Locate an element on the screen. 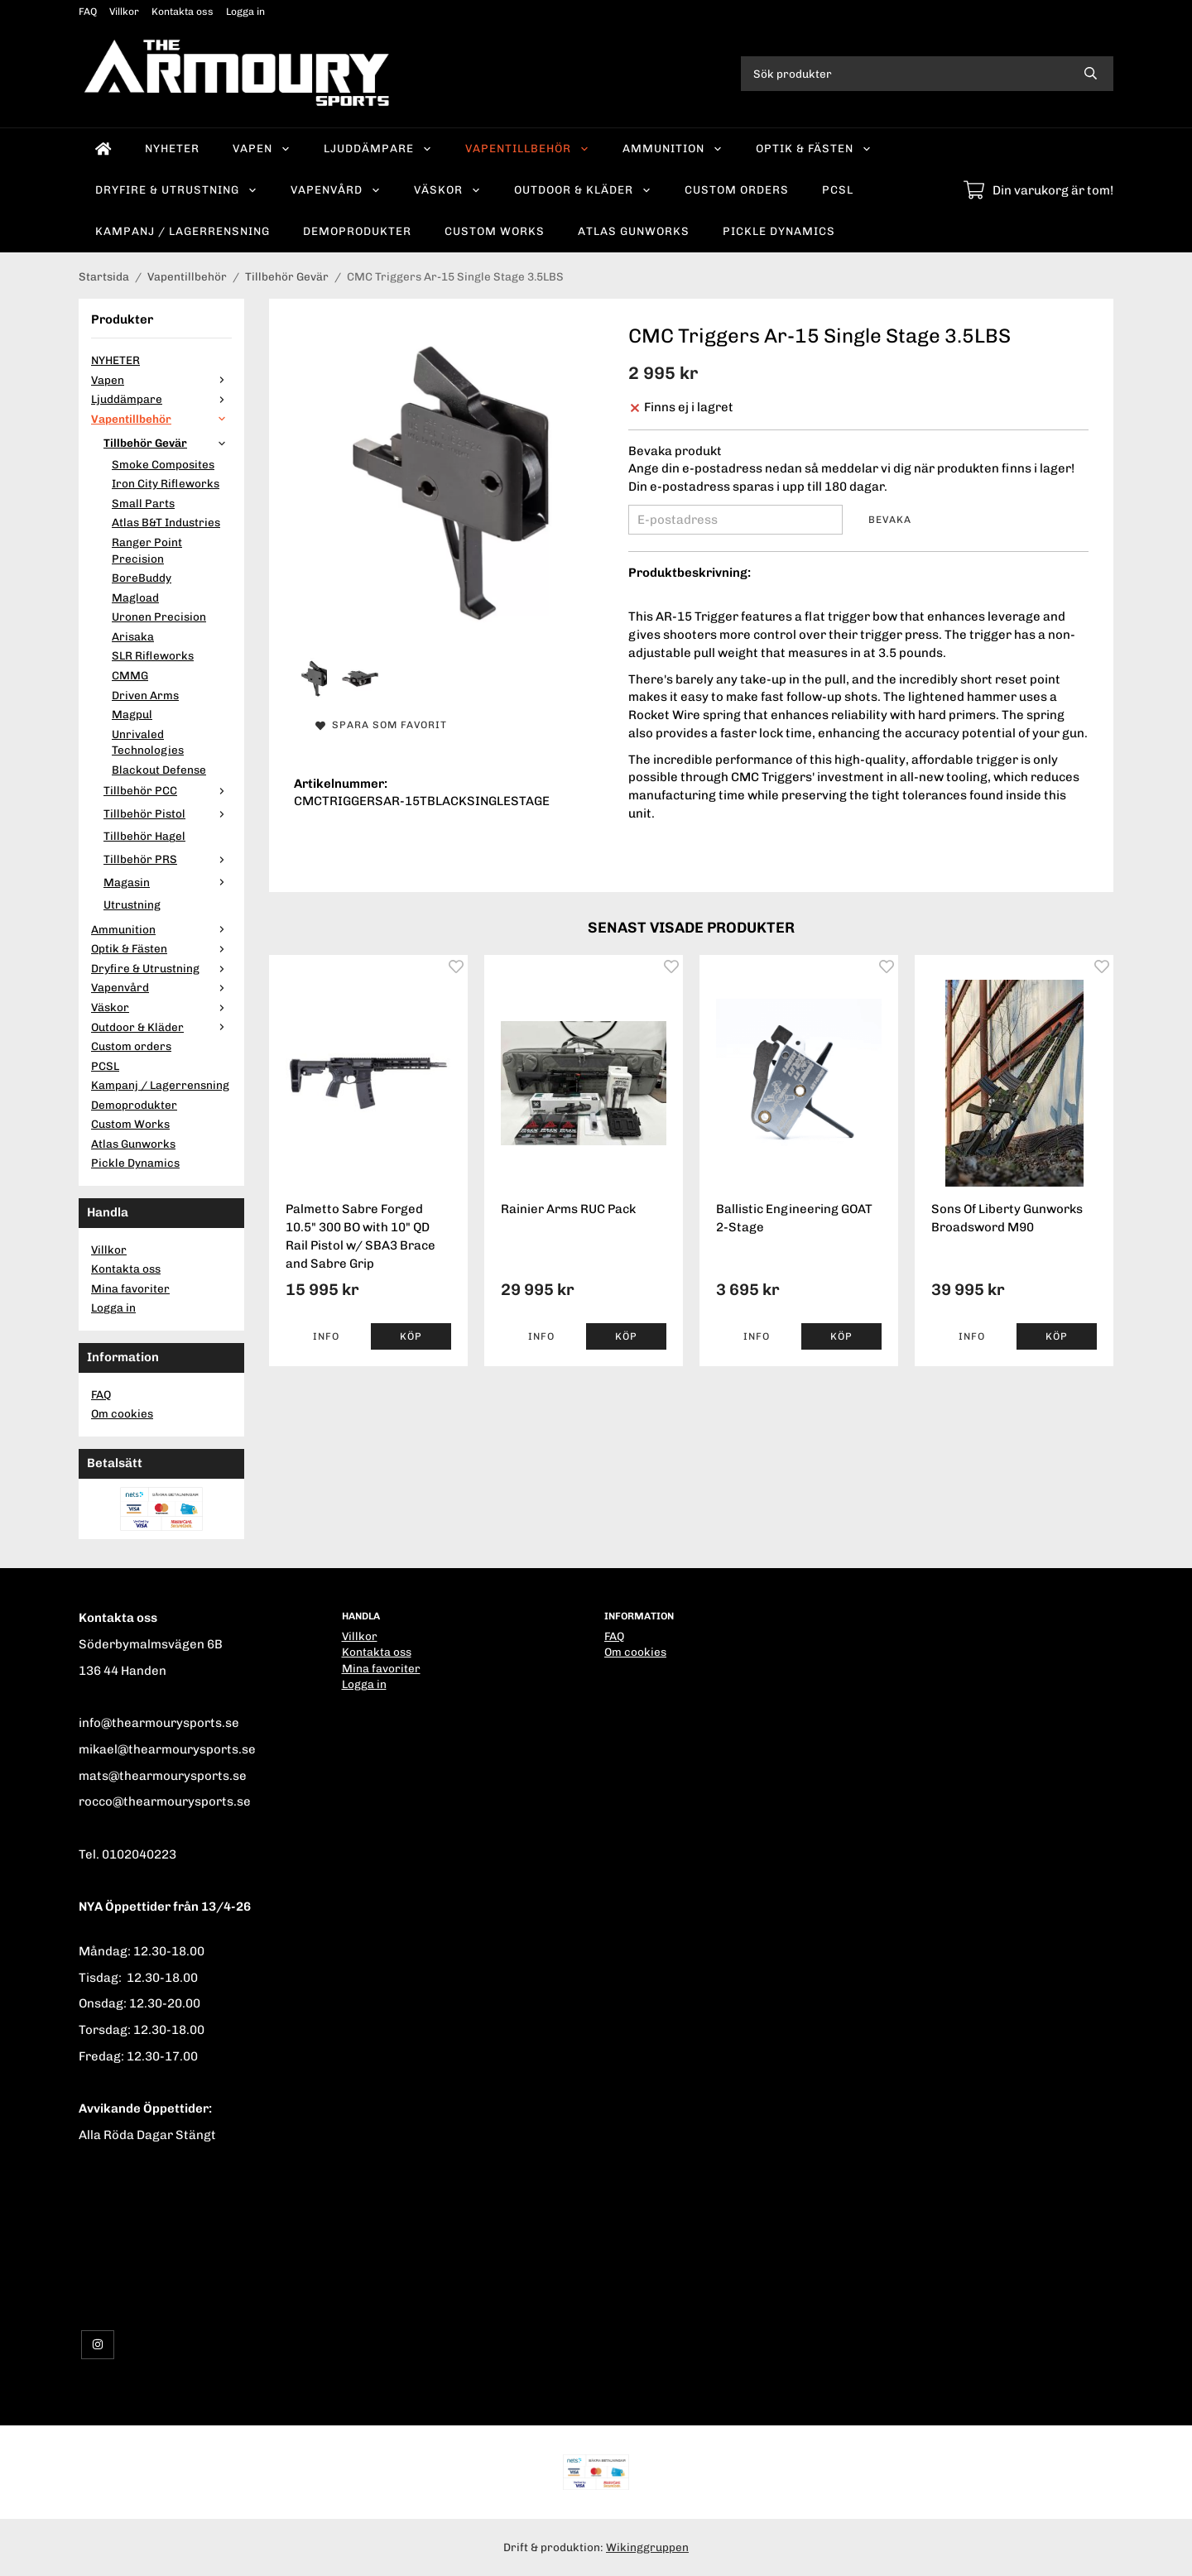 Image resolution: width=1192 pixels, height=2576 pixels. Arisaka is located at coordinates (133, 636).